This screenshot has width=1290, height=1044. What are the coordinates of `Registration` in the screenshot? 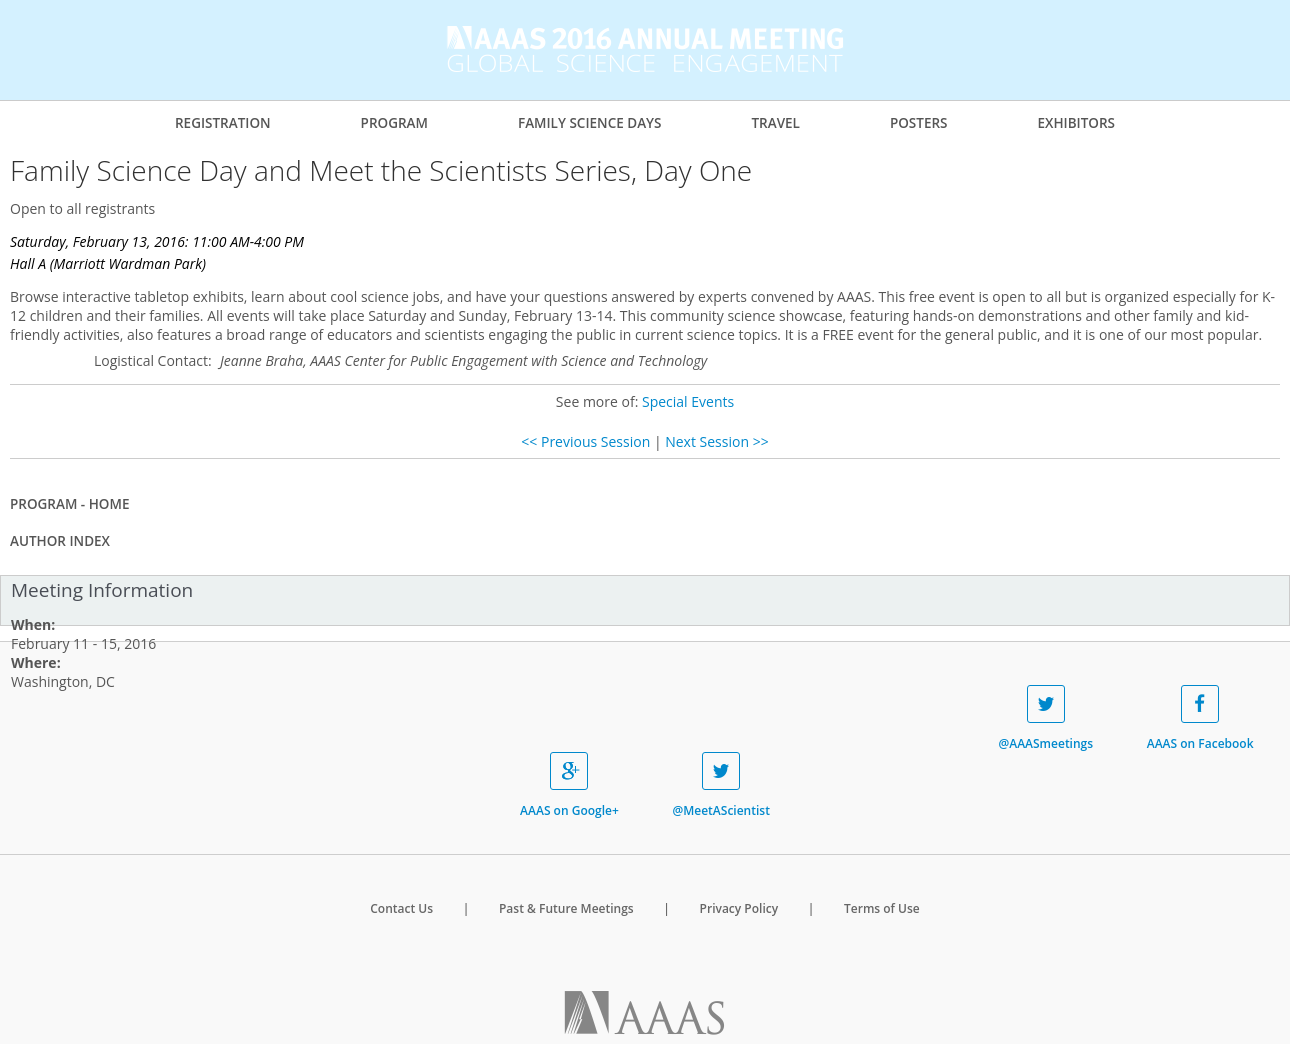 It's located at (223, 123).